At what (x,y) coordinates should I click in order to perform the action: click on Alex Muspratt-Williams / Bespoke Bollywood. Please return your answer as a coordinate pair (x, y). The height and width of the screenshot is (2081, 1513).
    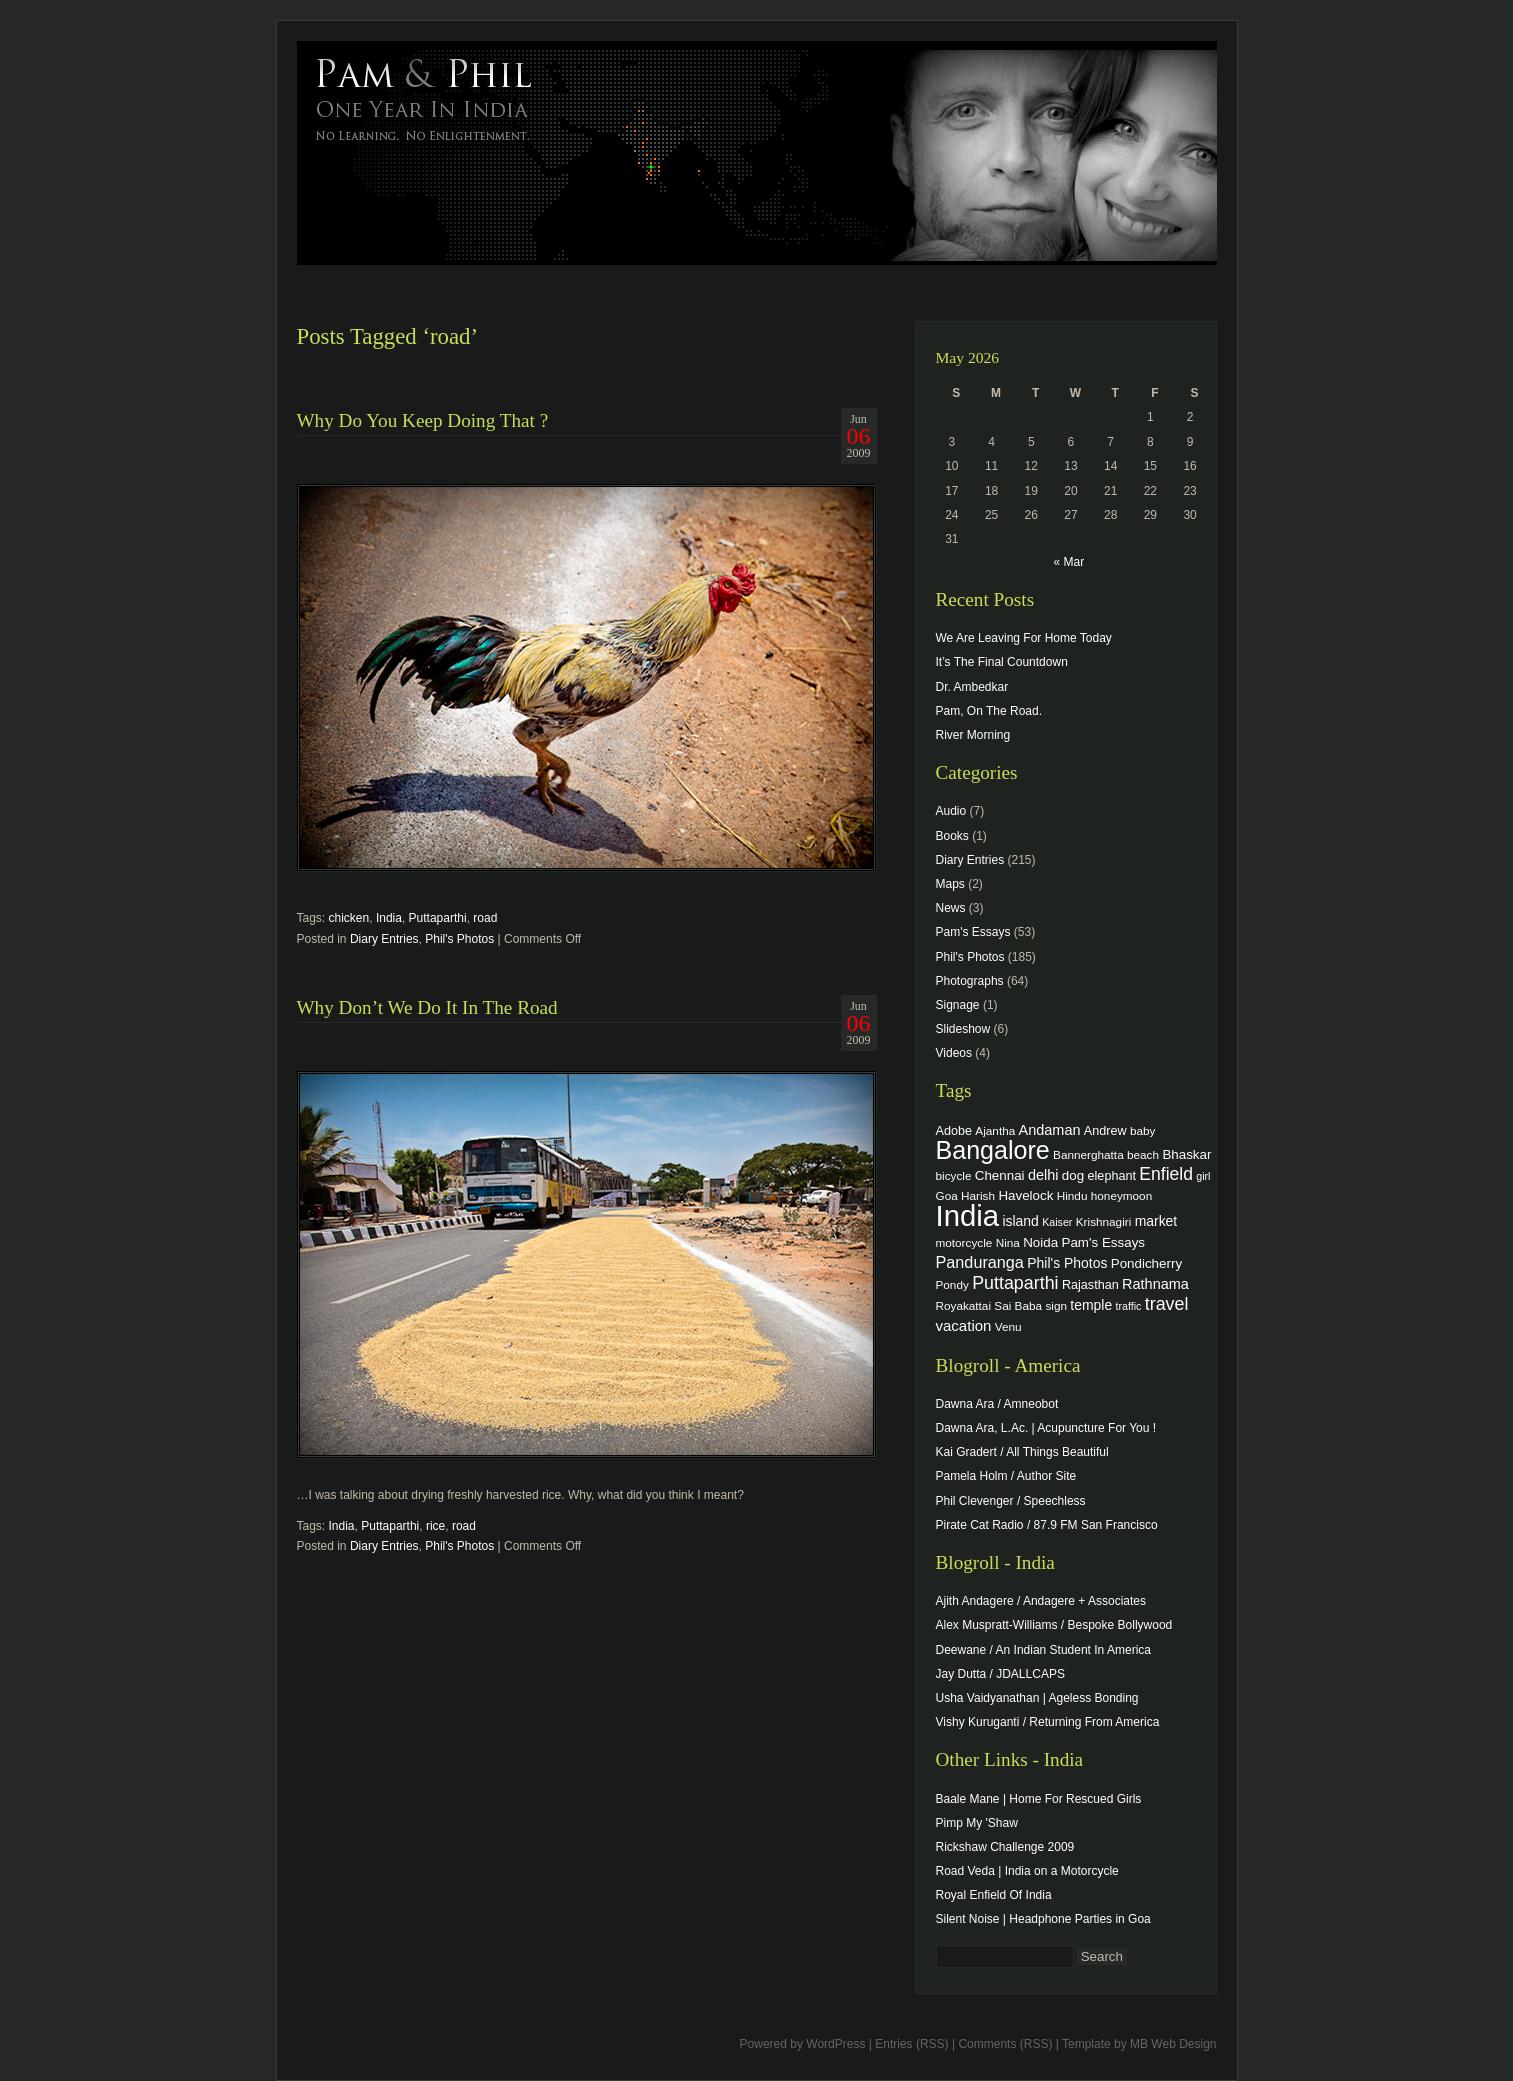
    Looking at the image, I should click on (1054, 1625).